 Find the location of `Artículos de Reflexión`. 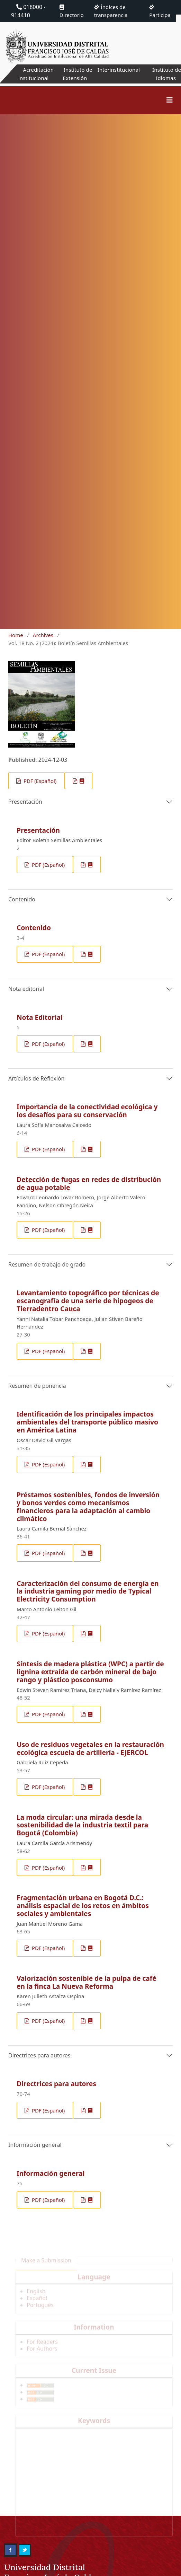

Artículos de Reflexión is located at coordinates (36, 1078).